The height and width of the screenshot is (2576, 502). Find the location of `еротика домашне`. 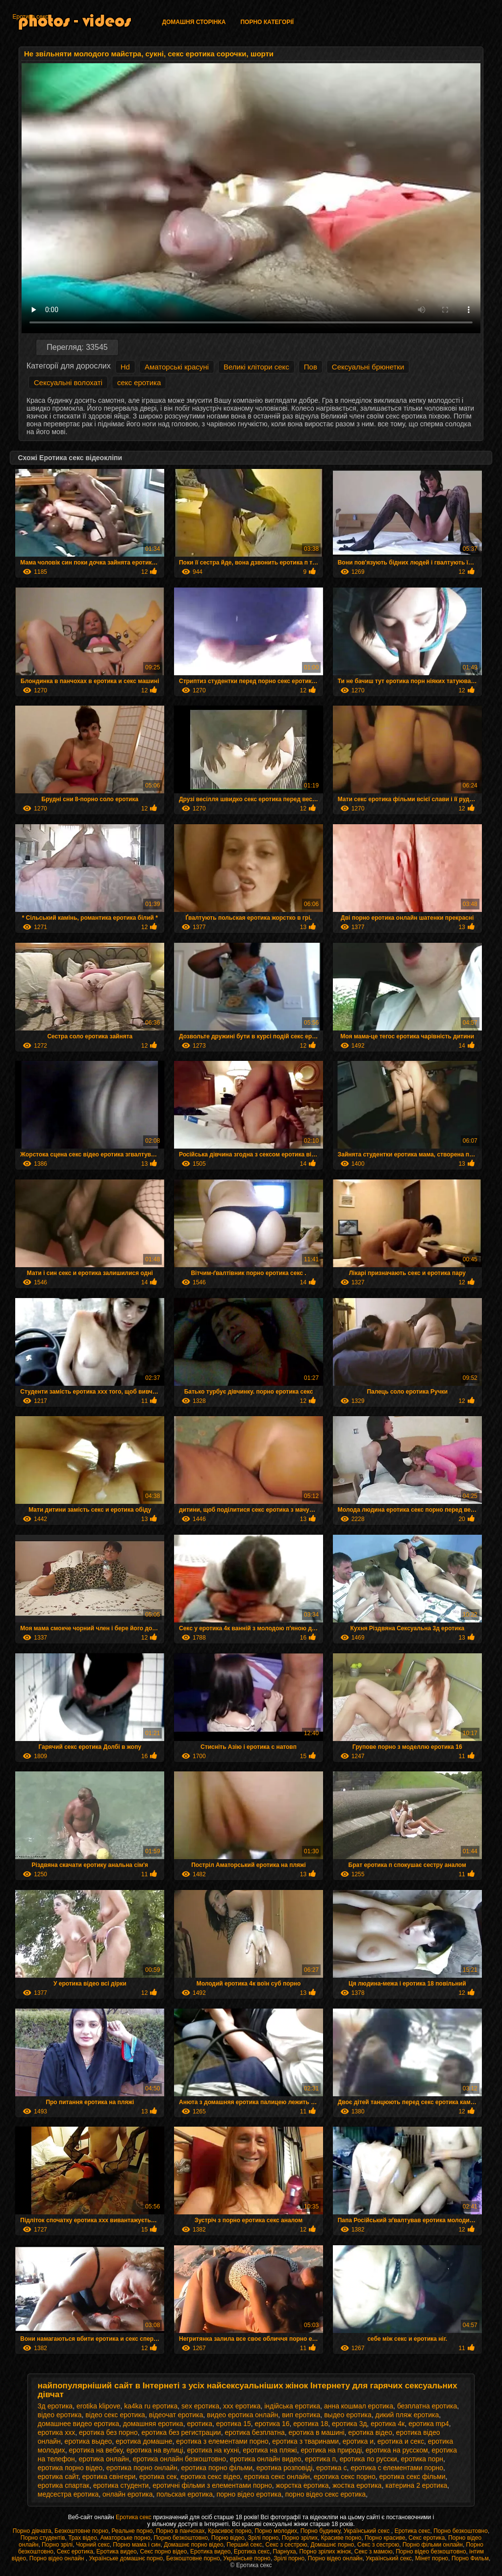

еротика домашне is located at coordinates (144, 2441).